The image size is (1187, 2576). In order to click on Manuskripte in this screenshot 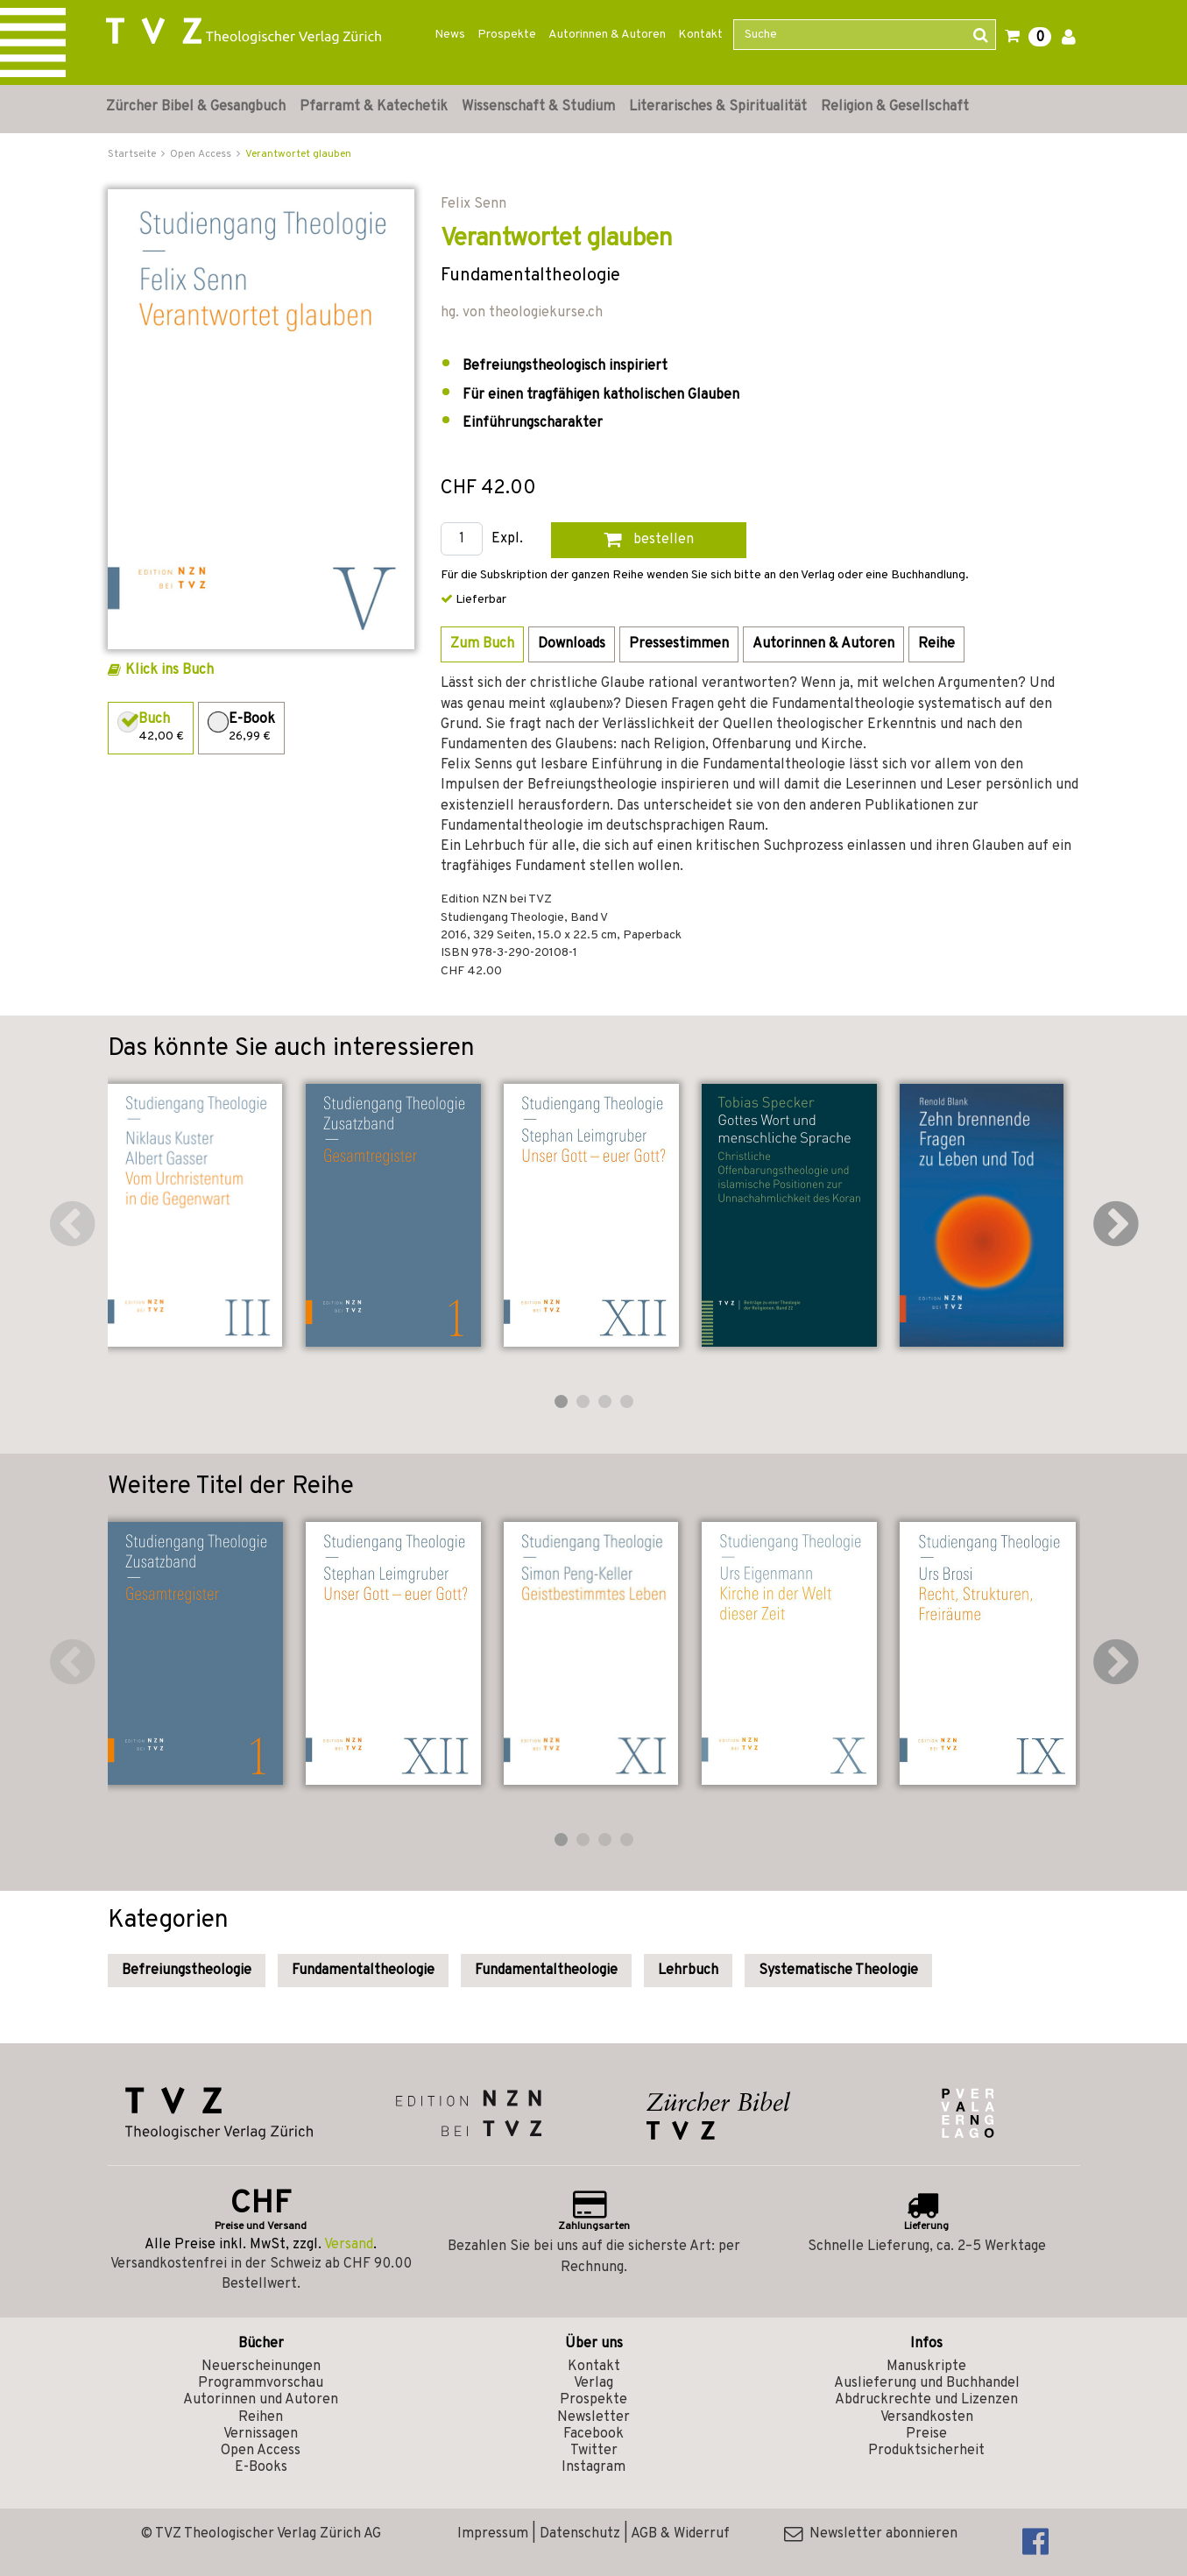, I will do `click(926, 2366)`.